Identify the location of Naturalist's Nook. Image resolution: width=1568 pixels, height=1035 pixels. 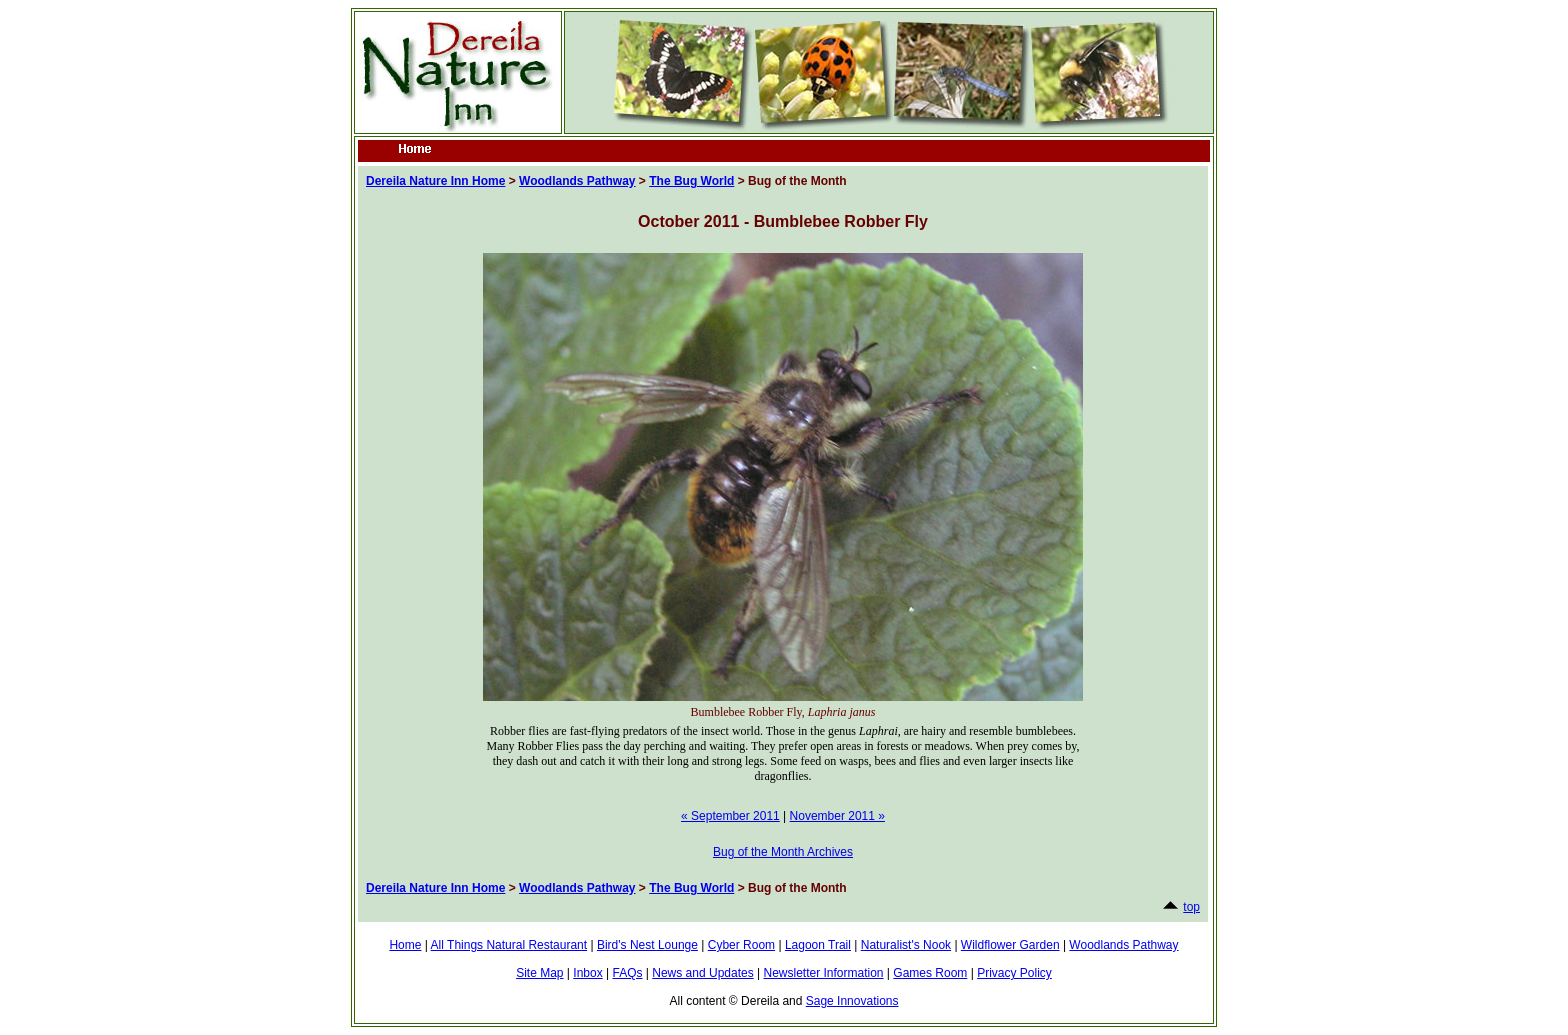
(906, 945).